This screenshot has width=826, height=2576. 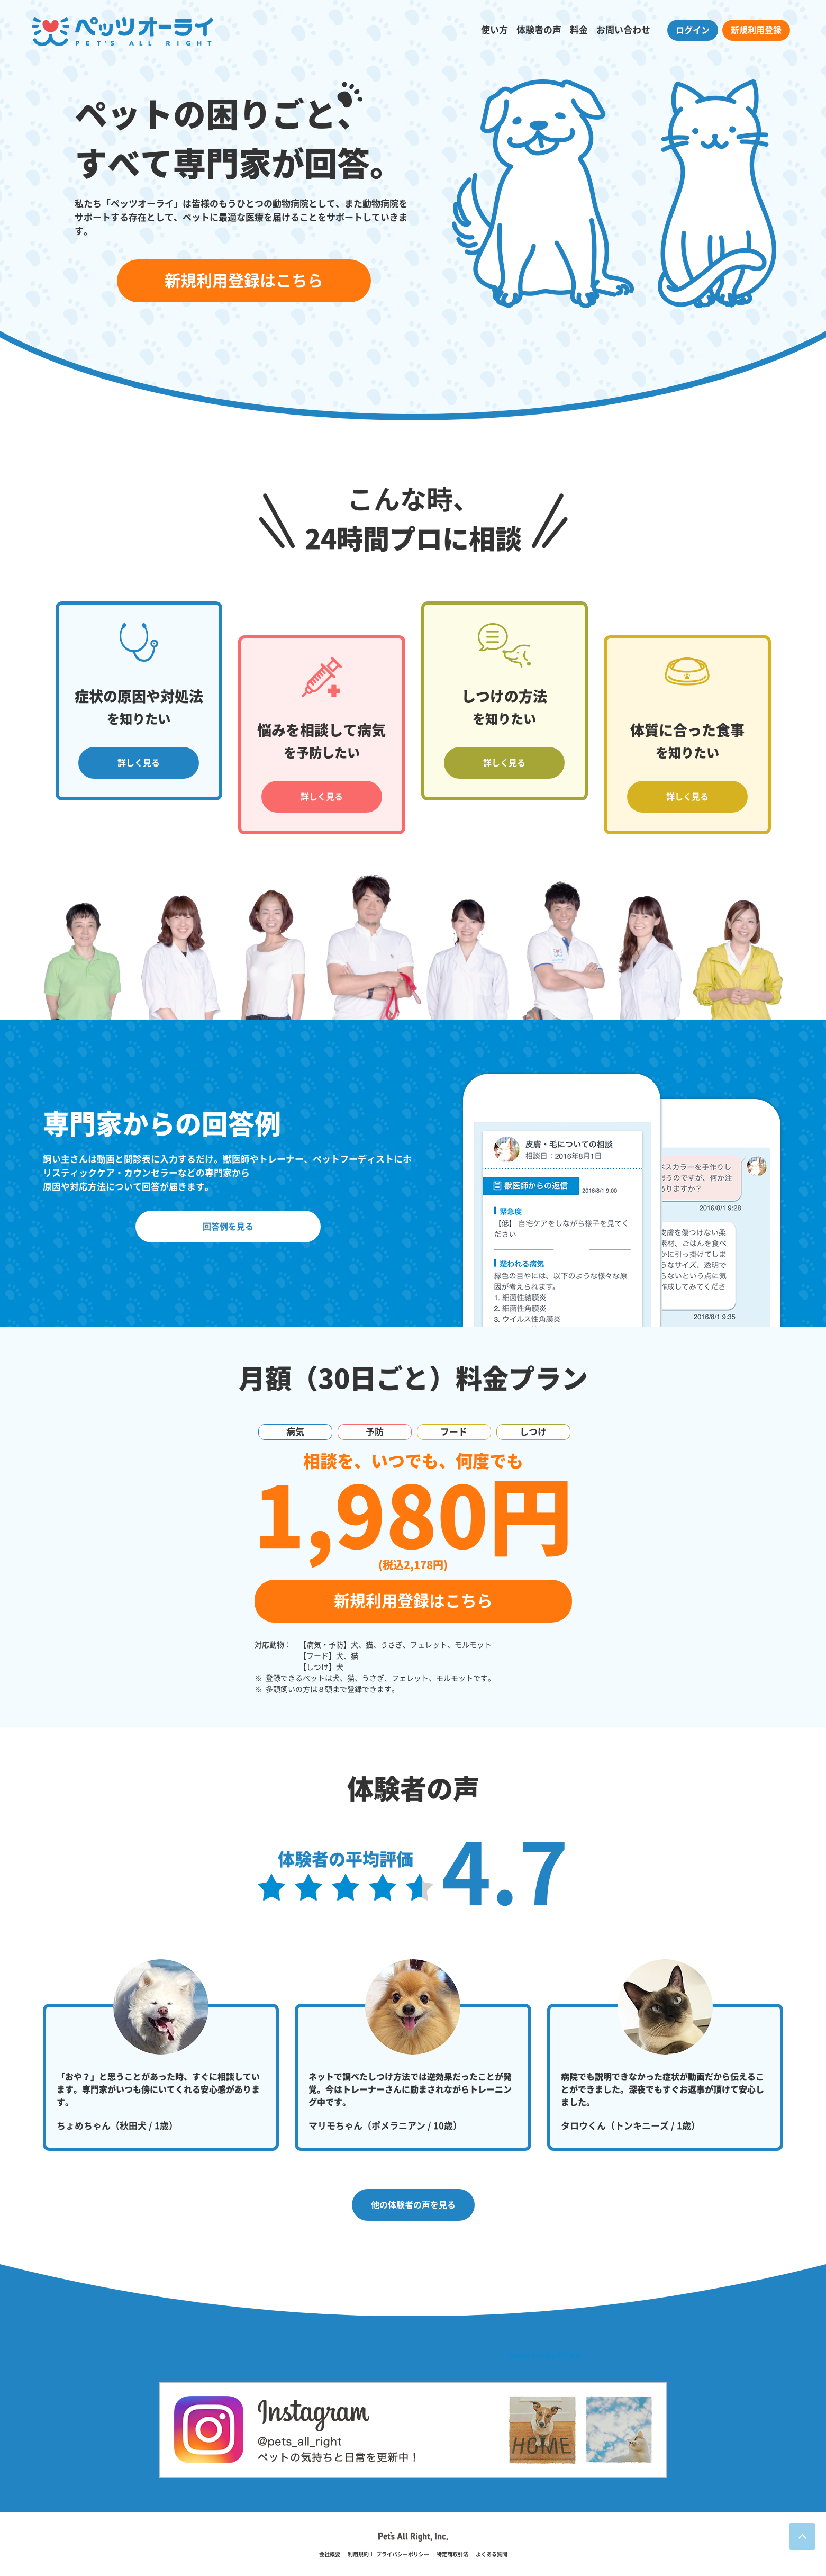 I want to click on プライバシーポリシー, so click(x=402, y=2554).